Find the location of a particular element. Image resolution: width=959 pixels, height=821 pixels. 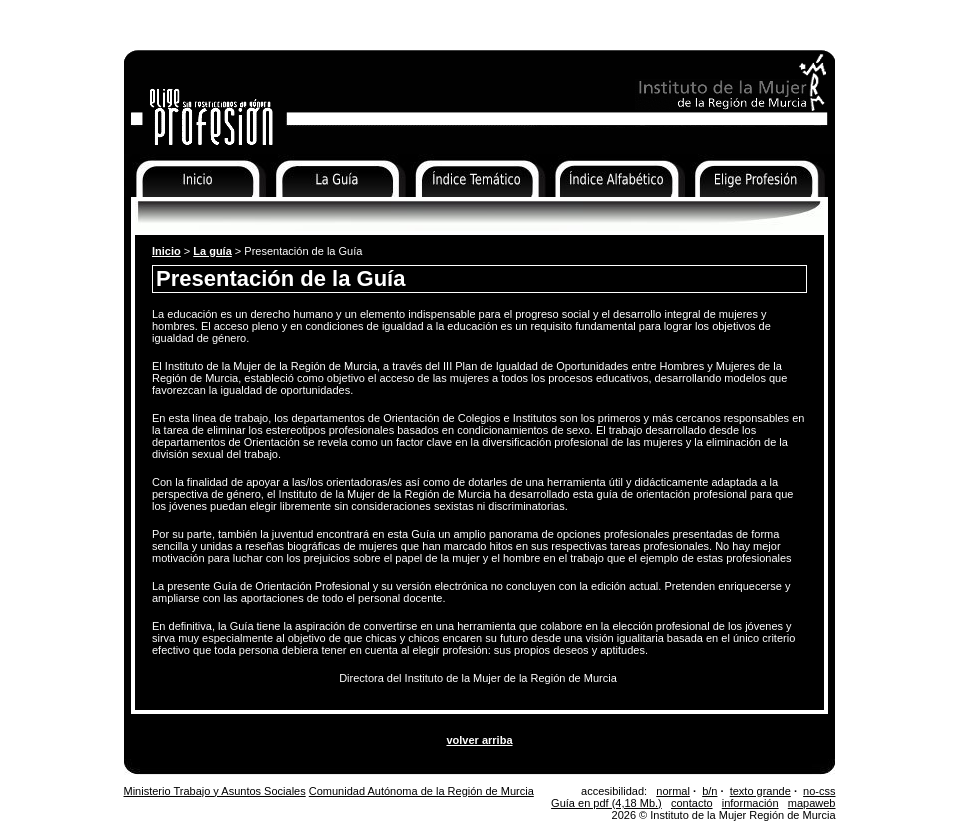

información is located at coordinates (750, 803).